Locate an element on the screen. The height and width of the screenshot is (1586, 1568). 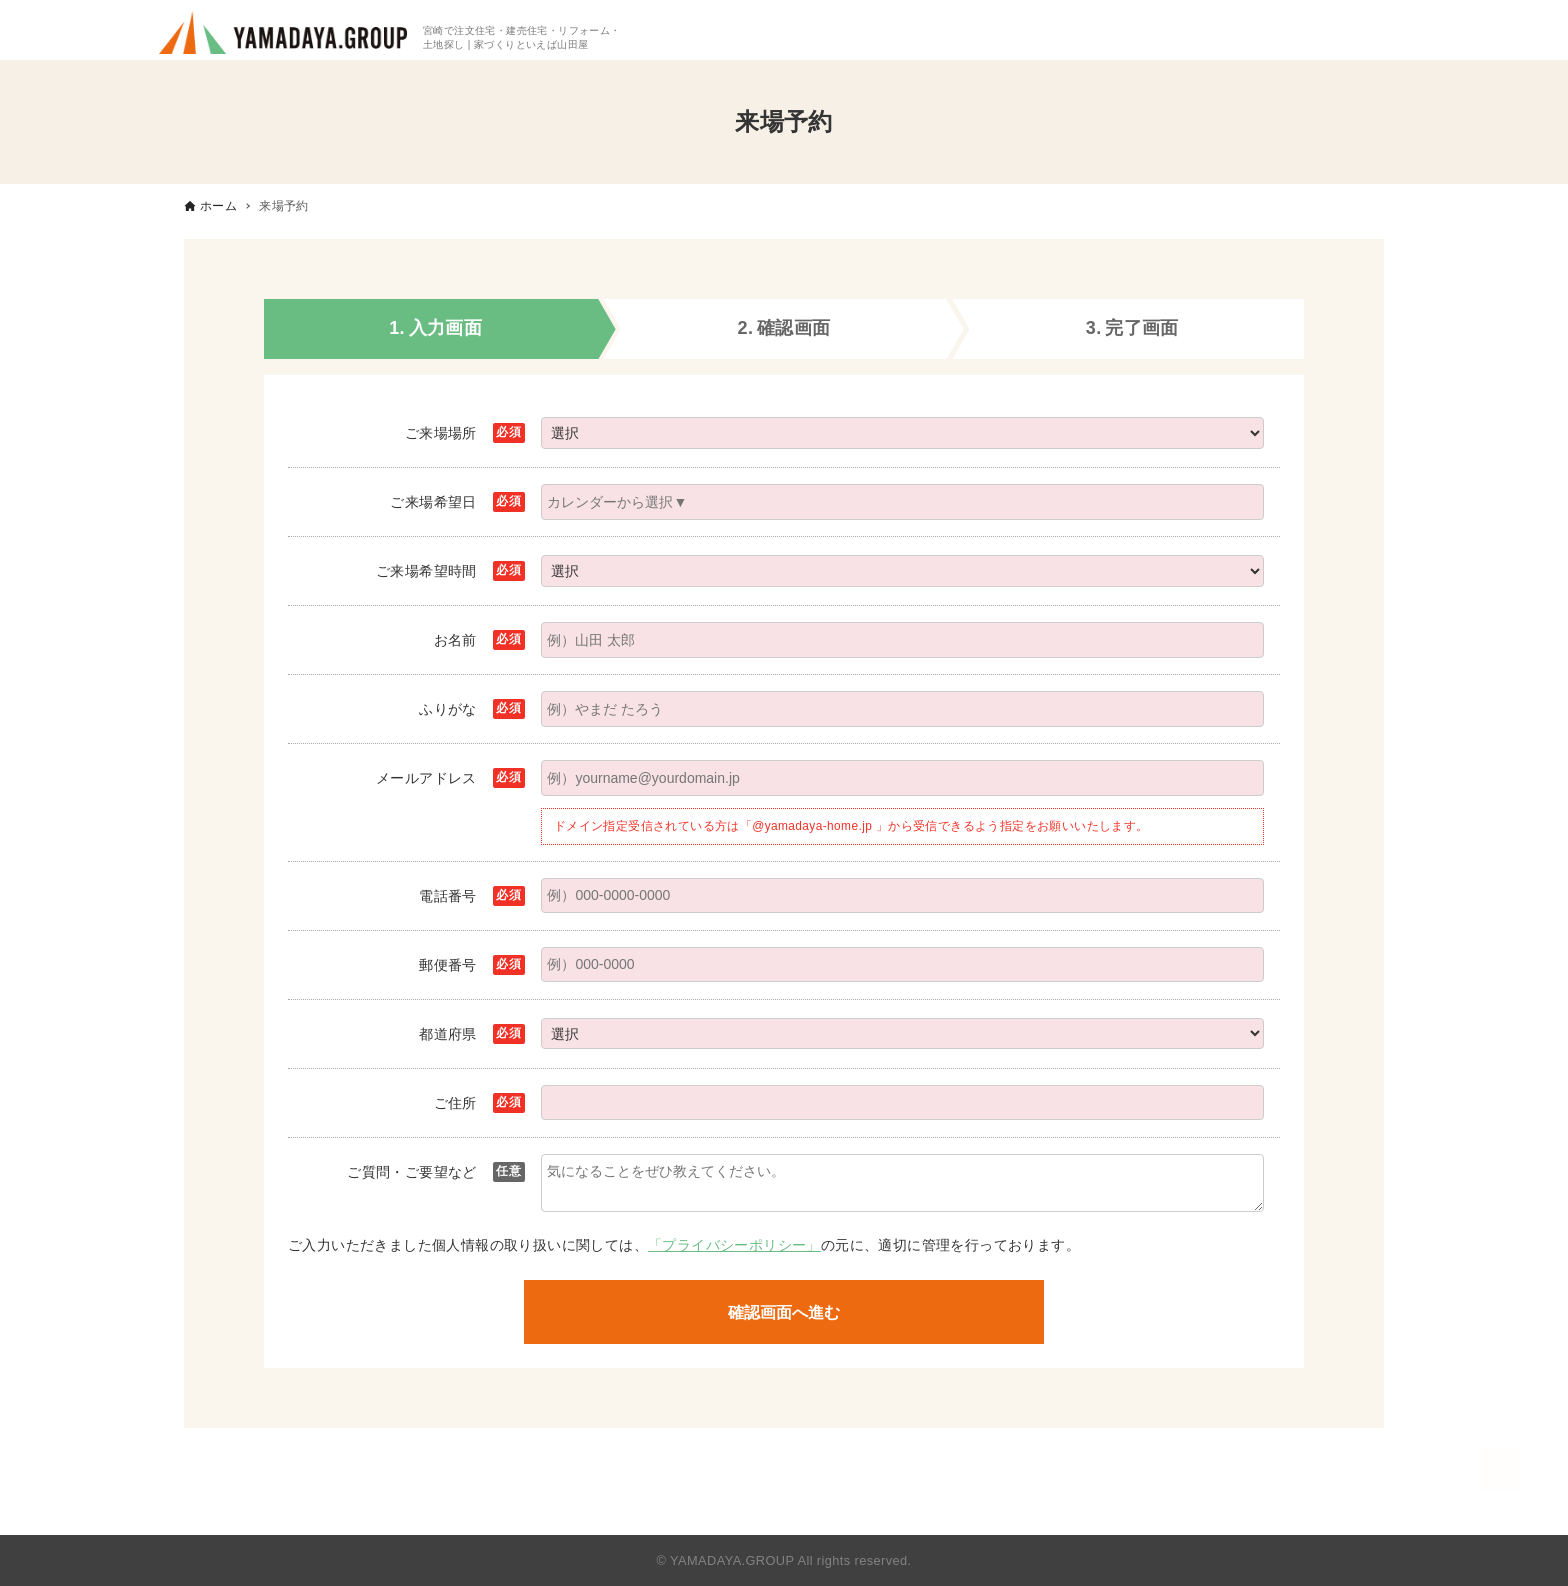
ふりがな is located at coordinates (448, 709).